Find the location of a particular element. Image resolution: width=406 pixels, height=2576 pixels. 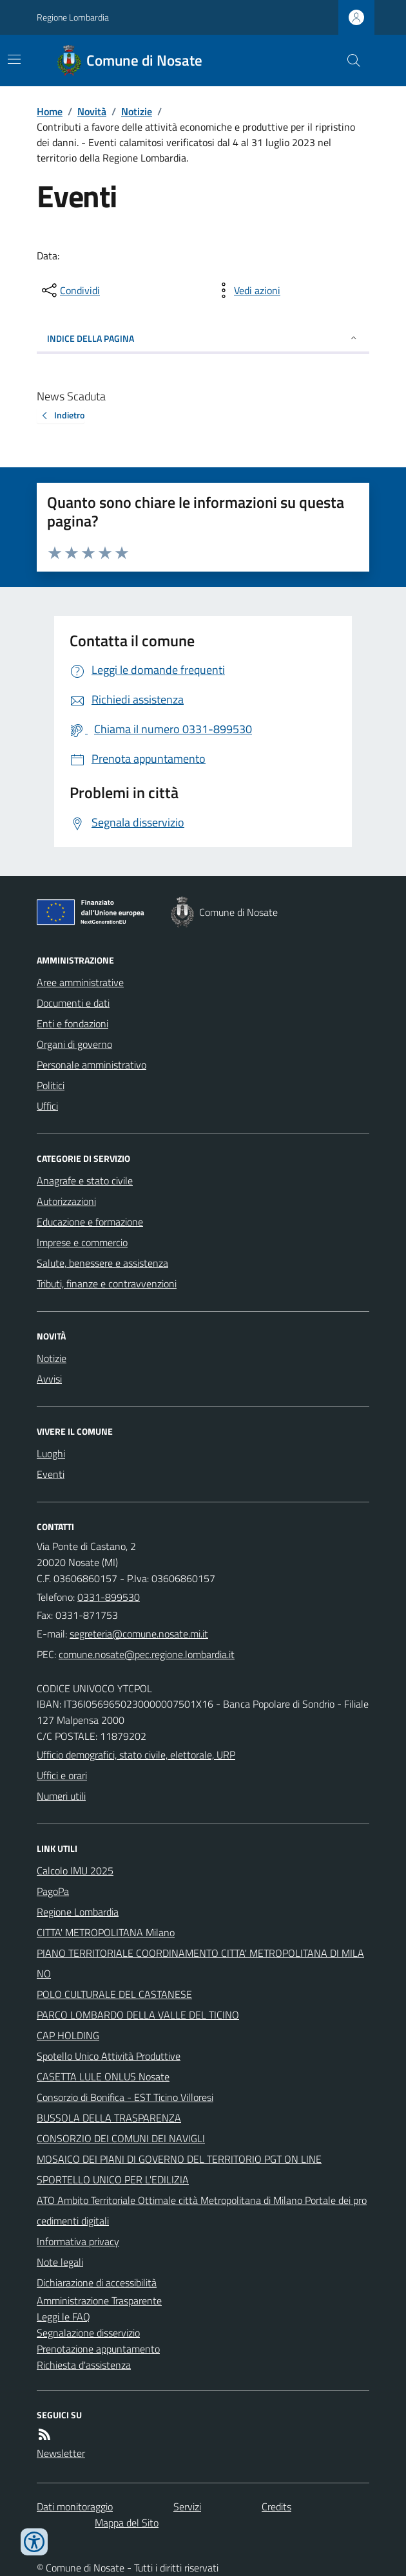

Newsletter is located at coordinates (61, 2453).